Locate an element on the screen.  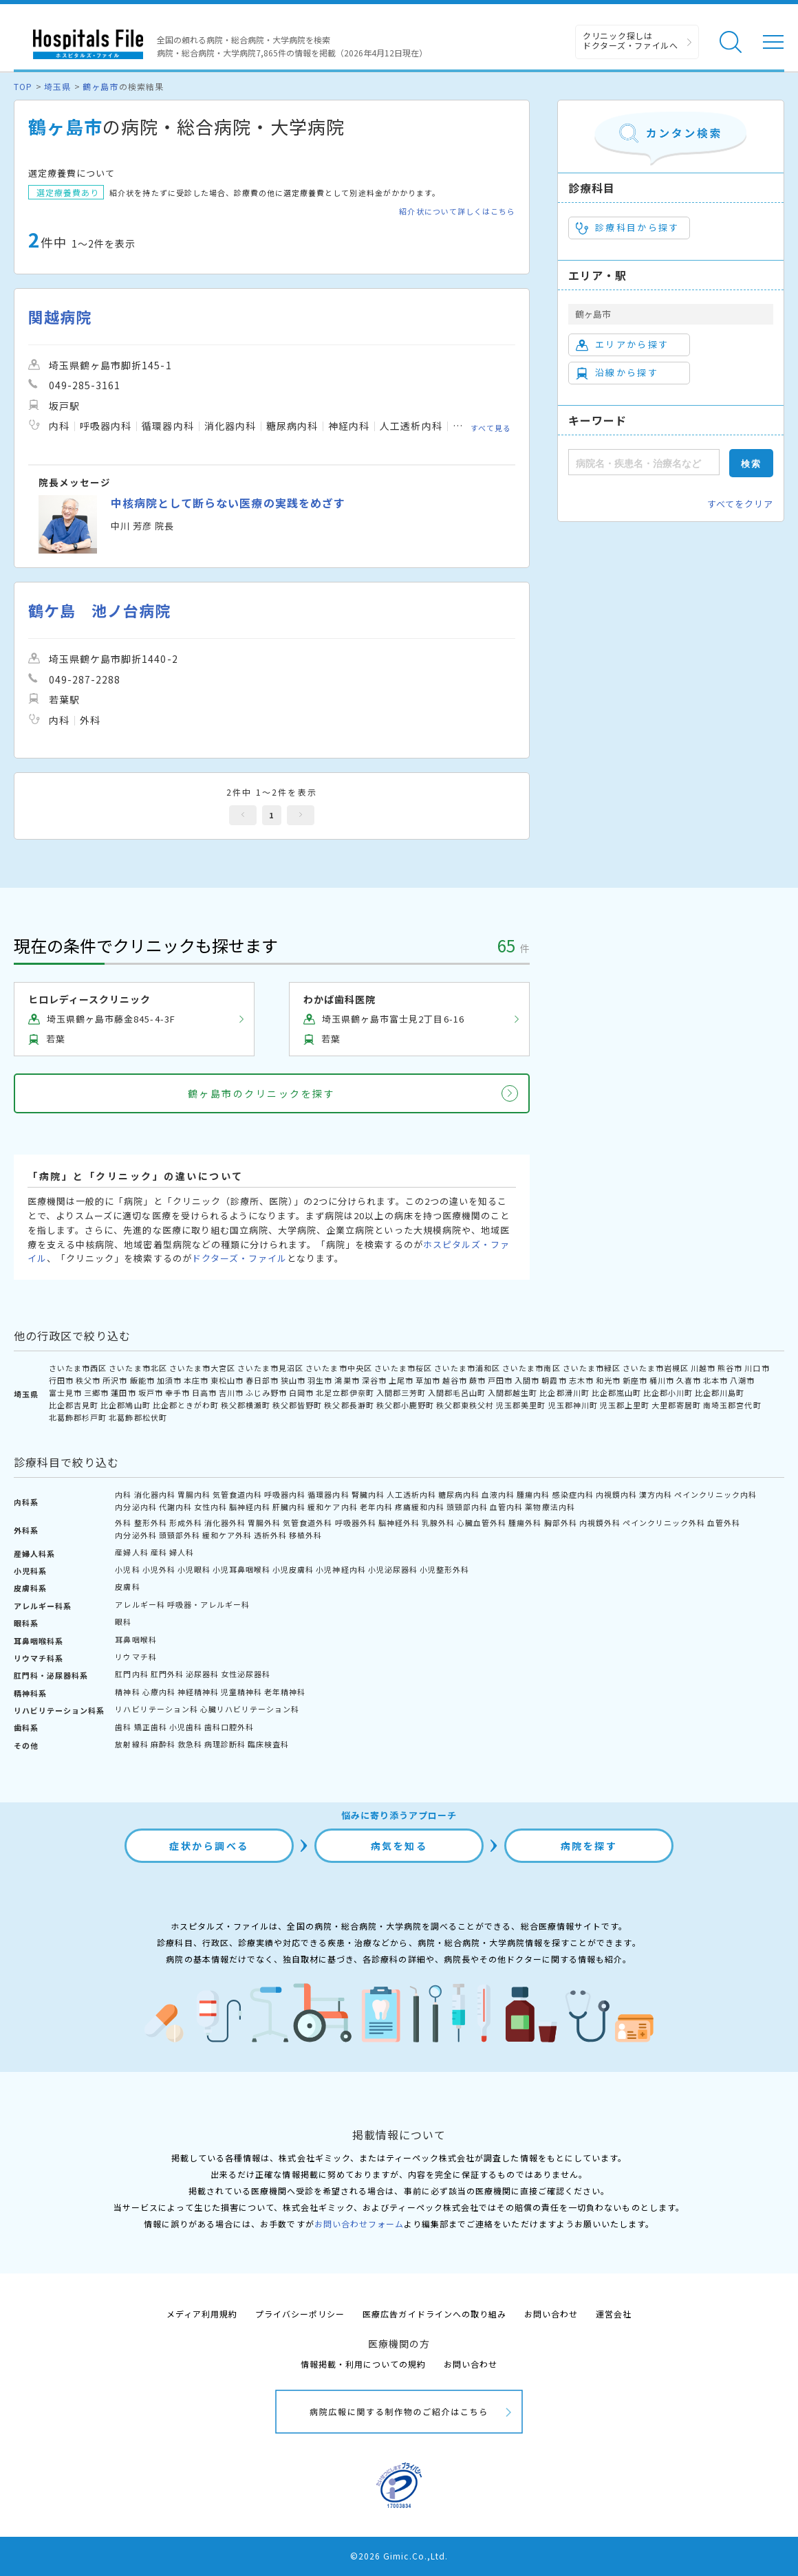
血液内科 is located at coordinates (498, 1494).